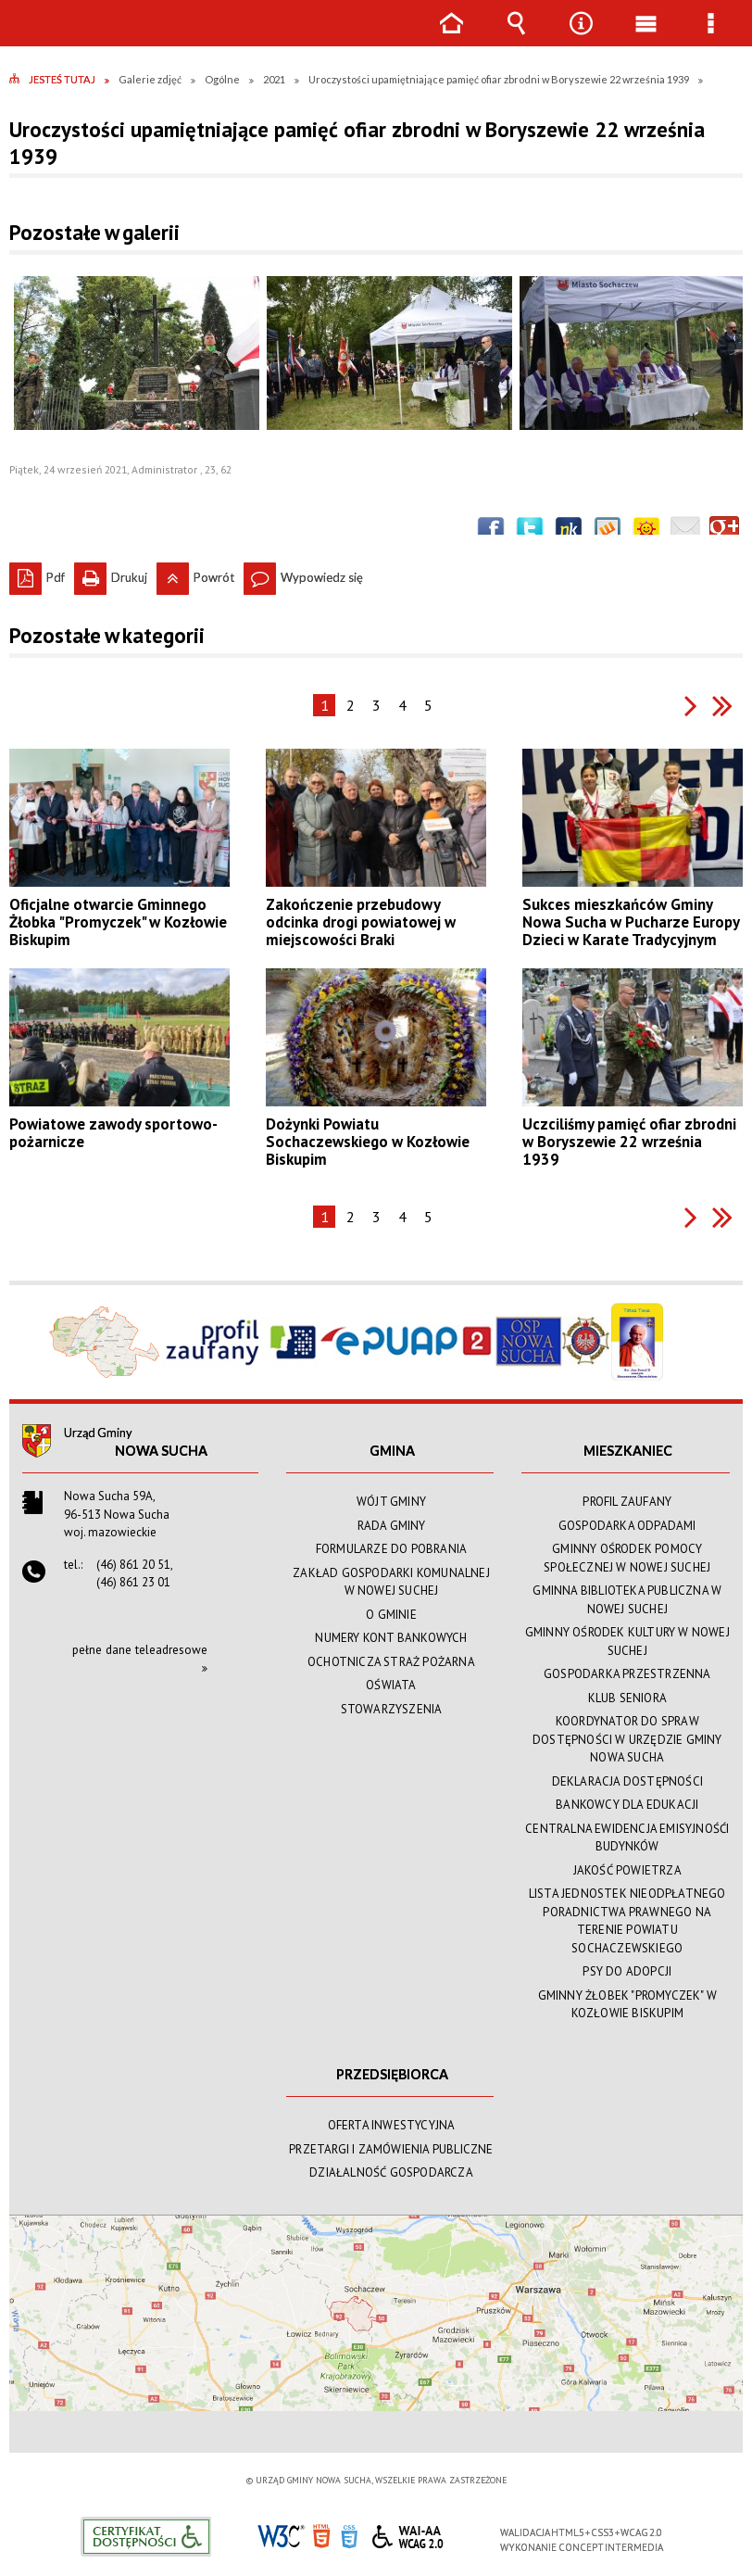  I want to click on Informacje o certyfikacie dostępności, so click(146, 2537).